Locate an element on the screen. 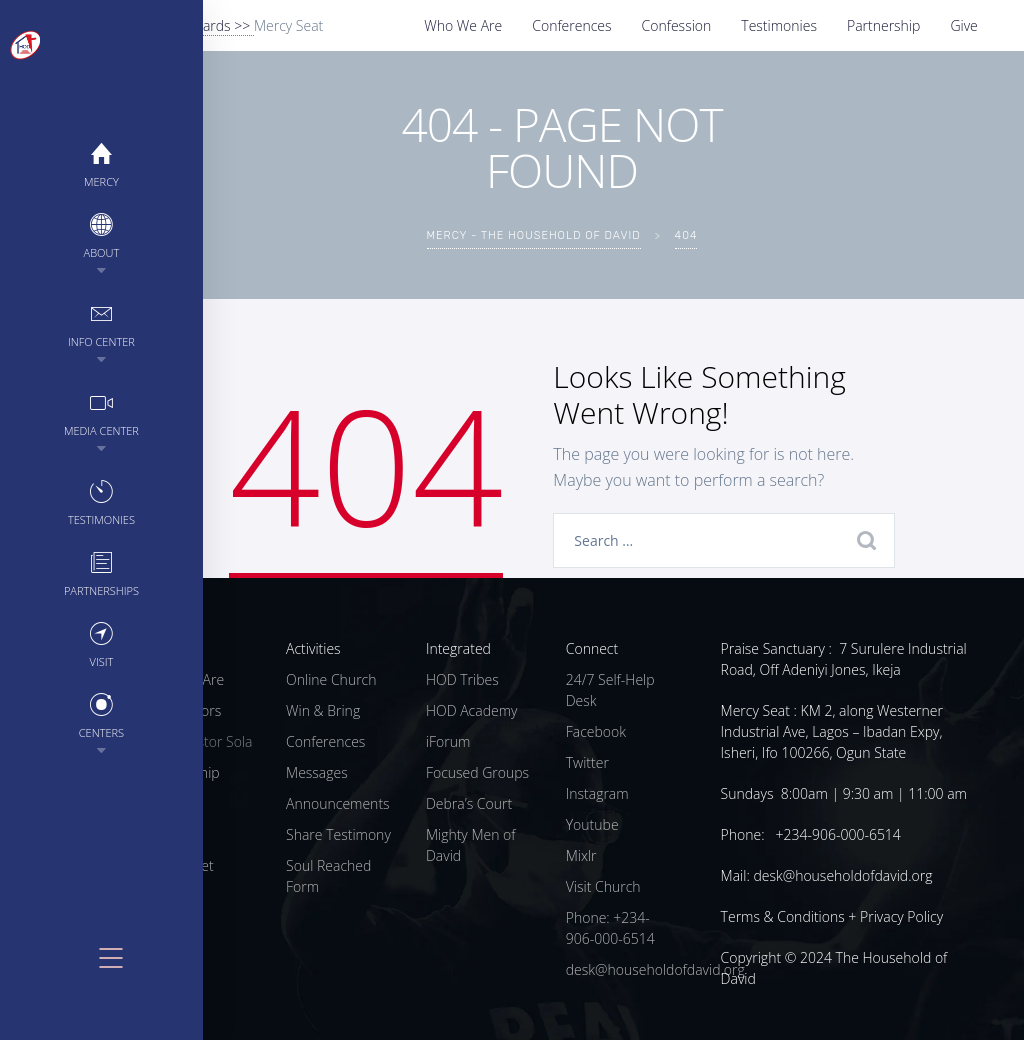  Youtube is located at coordinates (592, 824).